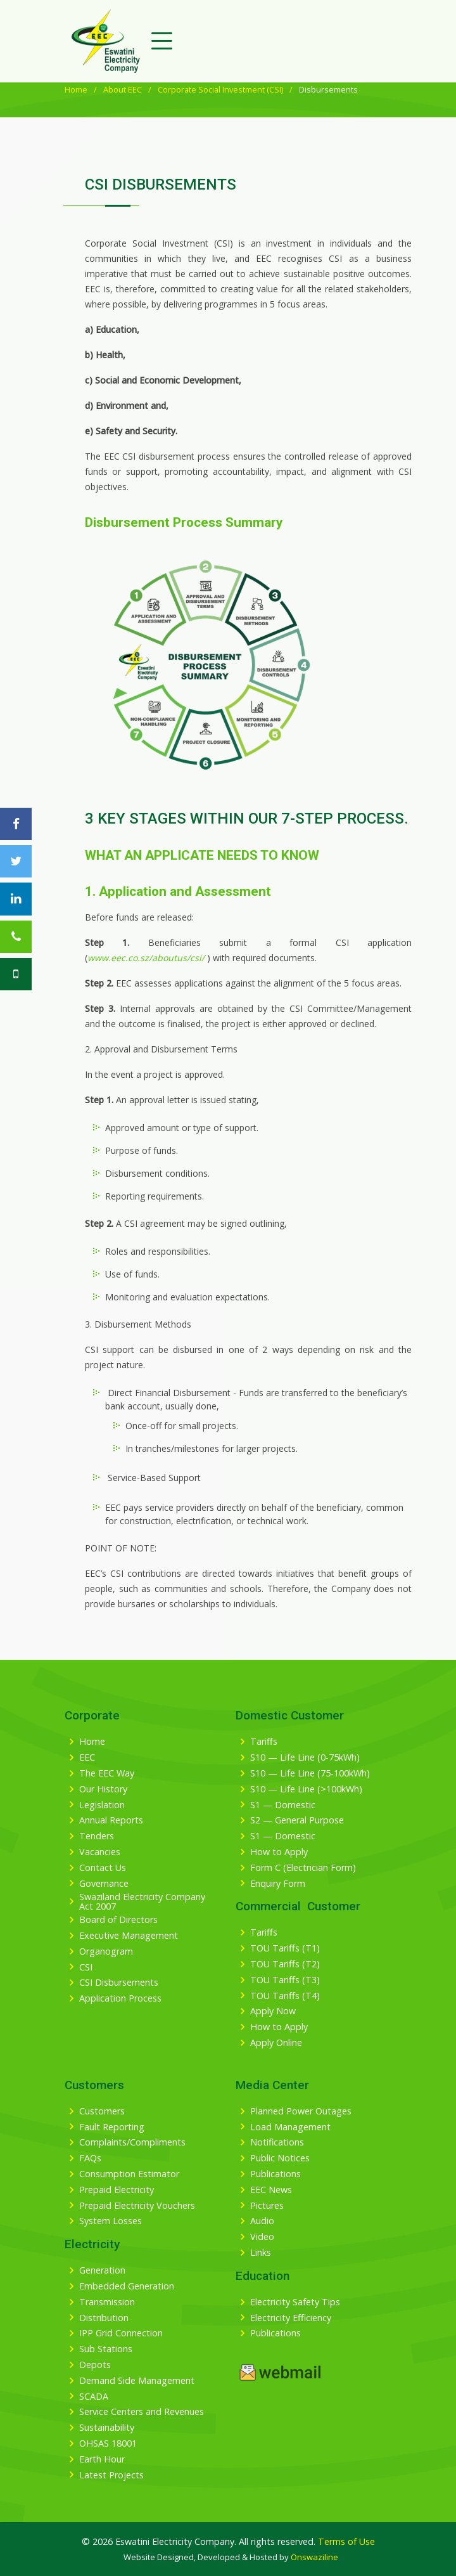 Image resolution: width=456 pixels, height=2576 pixels. What do you see at coordinates (220, 89) in the screenshot?
I see `Corporate Social Investment (CSI)` at bounding box center [220, 89].